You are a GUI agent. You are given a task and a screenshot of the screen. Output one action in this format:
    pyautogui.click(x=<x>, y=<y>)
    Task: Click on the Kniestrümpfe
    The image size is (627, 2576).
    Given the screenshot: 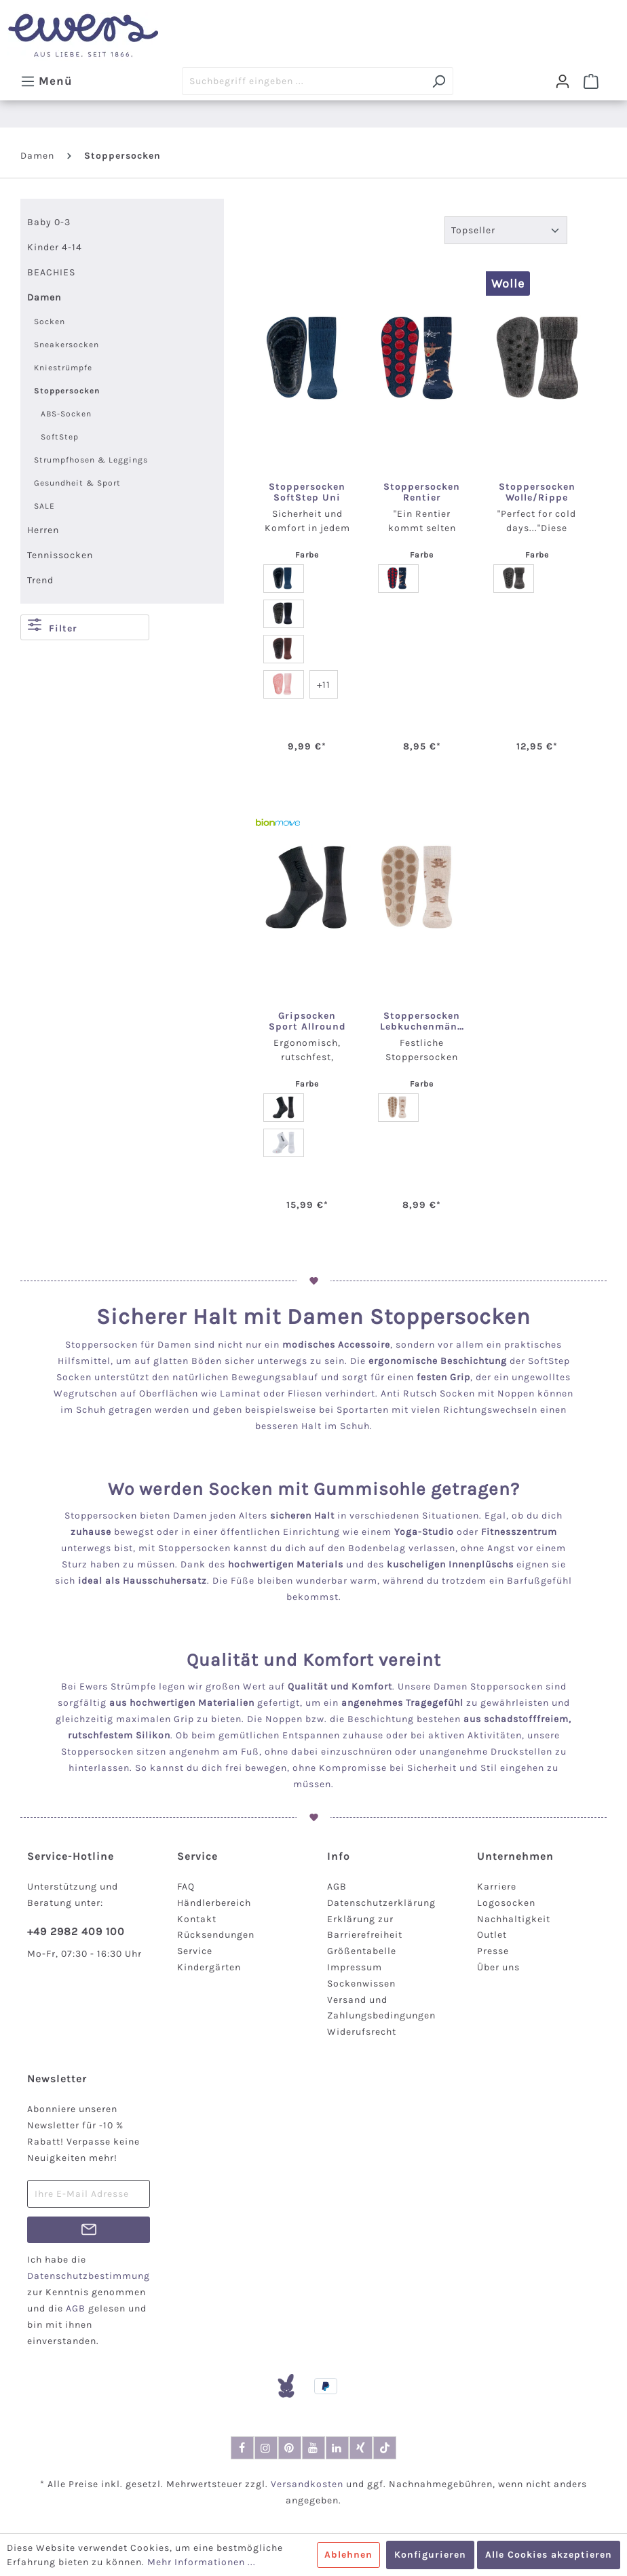 What is the action you would take?
    pyautogui.click(x=63, y=367)
    